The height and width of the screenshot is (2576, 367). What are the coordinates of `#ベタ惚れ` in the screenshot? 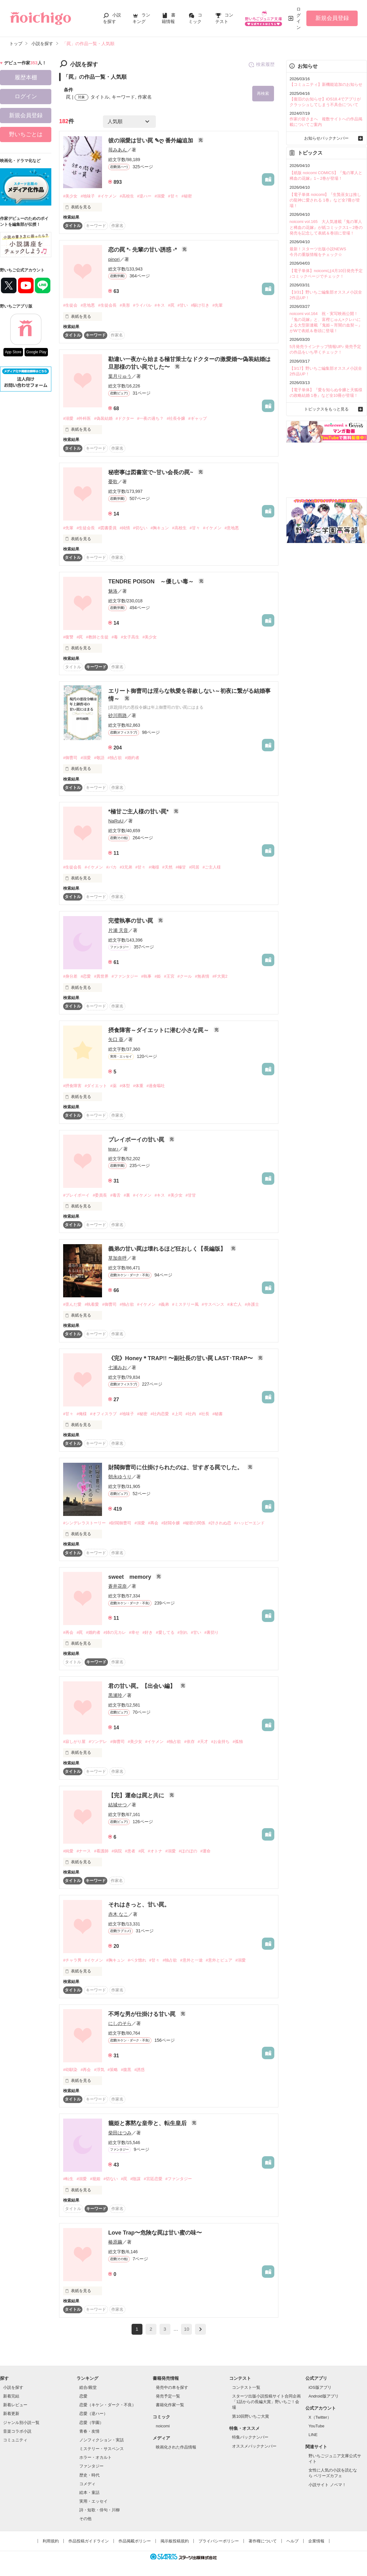 It's located at (137, 1960).